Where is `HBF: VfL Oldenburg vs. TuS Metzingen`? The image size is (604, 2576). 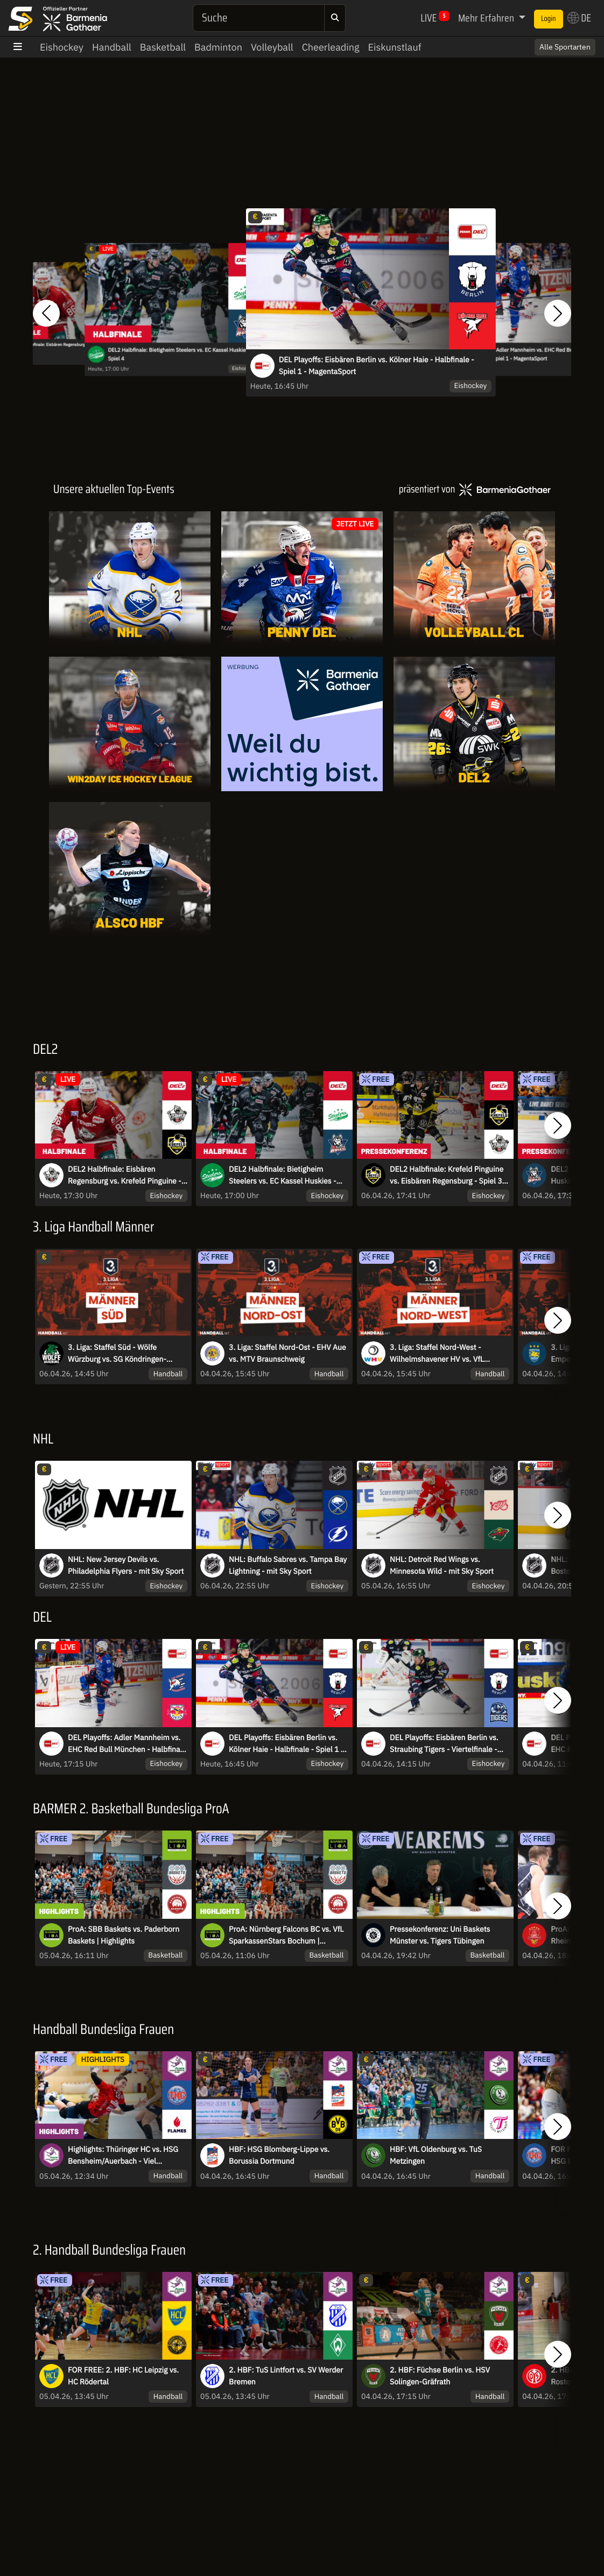
HBF: VfL Oldenburg vs. TuS Metzingen is located at coordinates (436, 2155).